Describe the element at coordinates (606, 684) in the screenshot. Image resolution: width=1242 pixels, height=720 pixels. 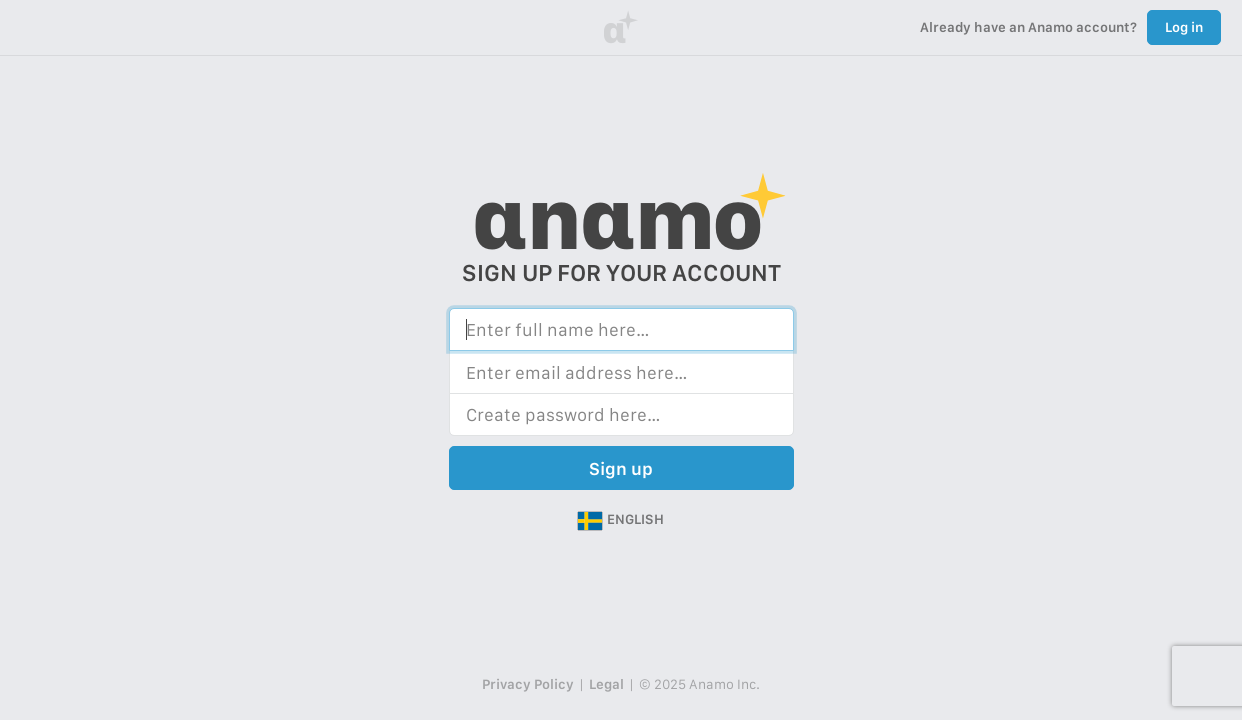
I see `Legal` at that location.